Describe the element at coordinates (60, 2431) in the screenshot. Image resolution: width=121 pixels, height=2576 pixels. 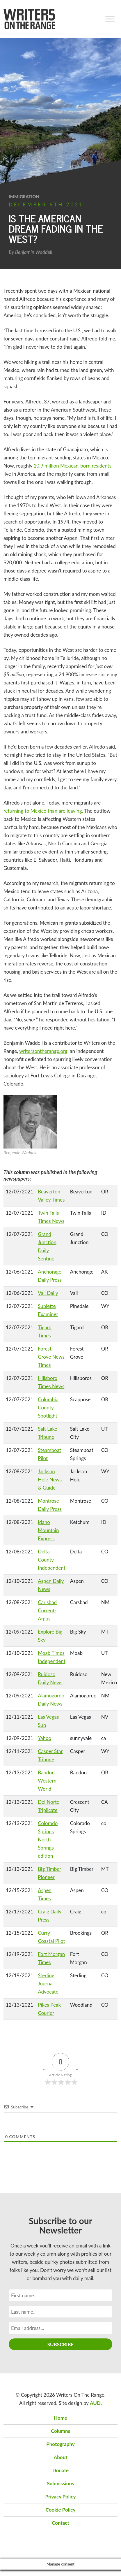
I see `Columns` at that location.